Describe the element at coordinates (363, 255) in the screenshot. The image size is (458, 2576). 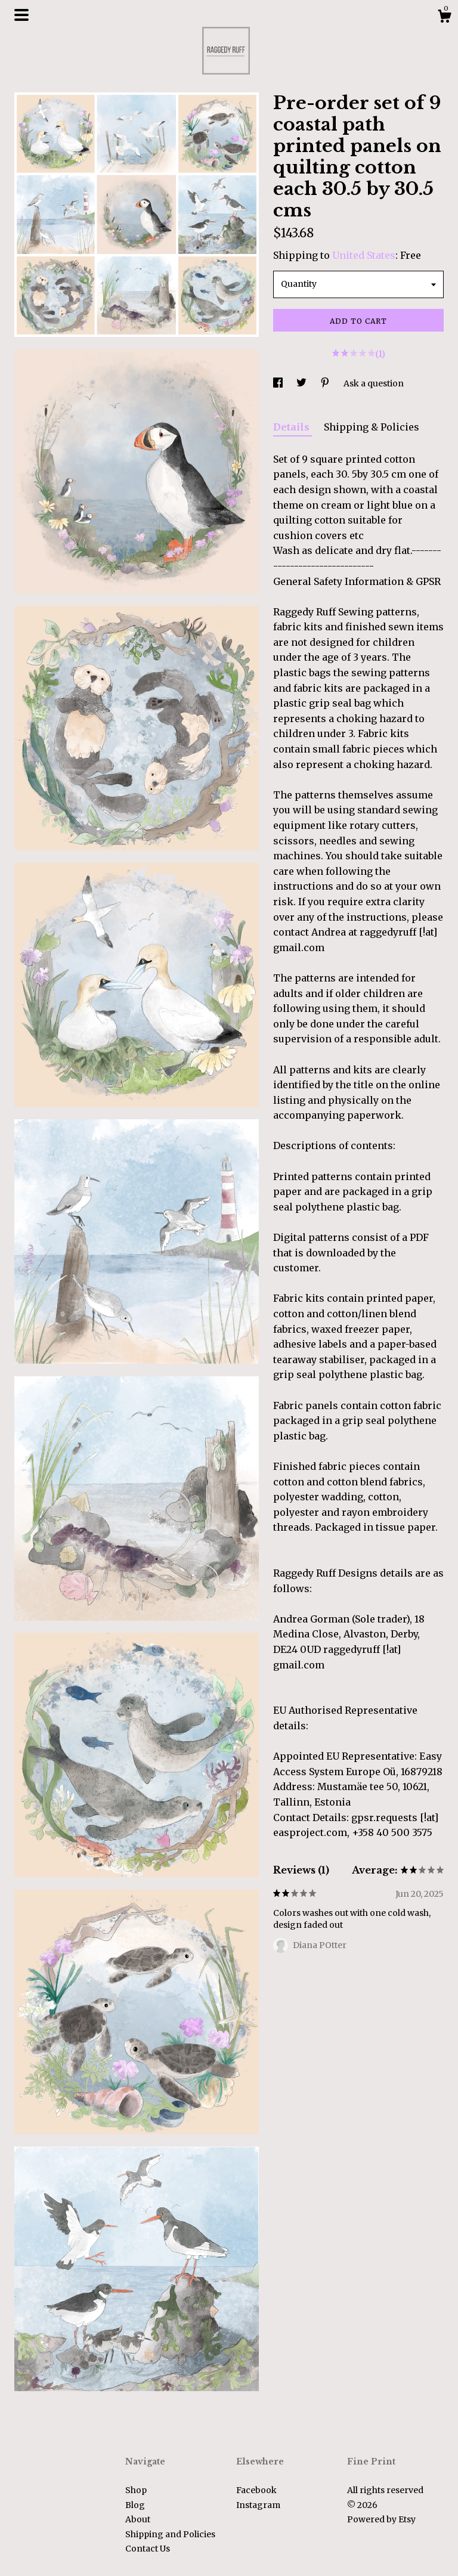
I see `United States` at that location.